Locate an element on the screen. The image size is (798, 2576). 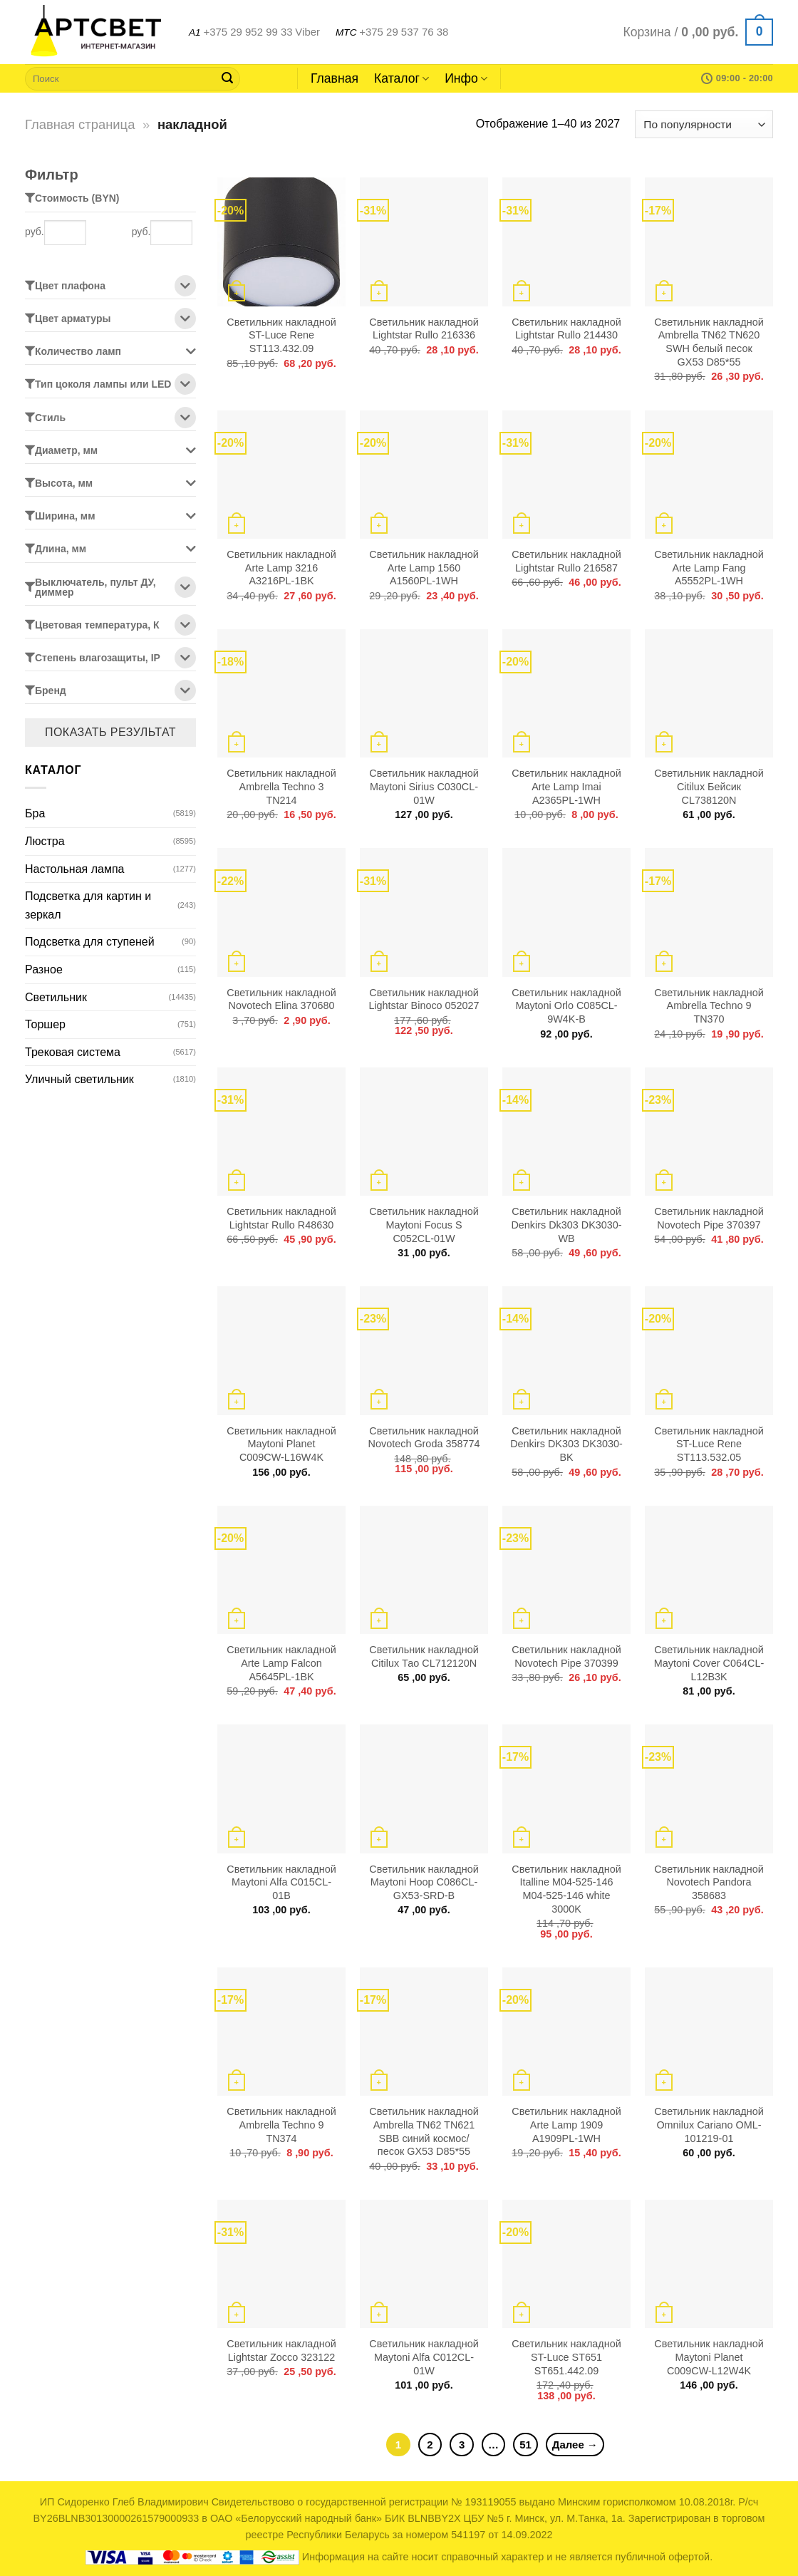
Светильник накладной Denkirs DK303 DK3030-BK is located at coordinates (566, 1444).